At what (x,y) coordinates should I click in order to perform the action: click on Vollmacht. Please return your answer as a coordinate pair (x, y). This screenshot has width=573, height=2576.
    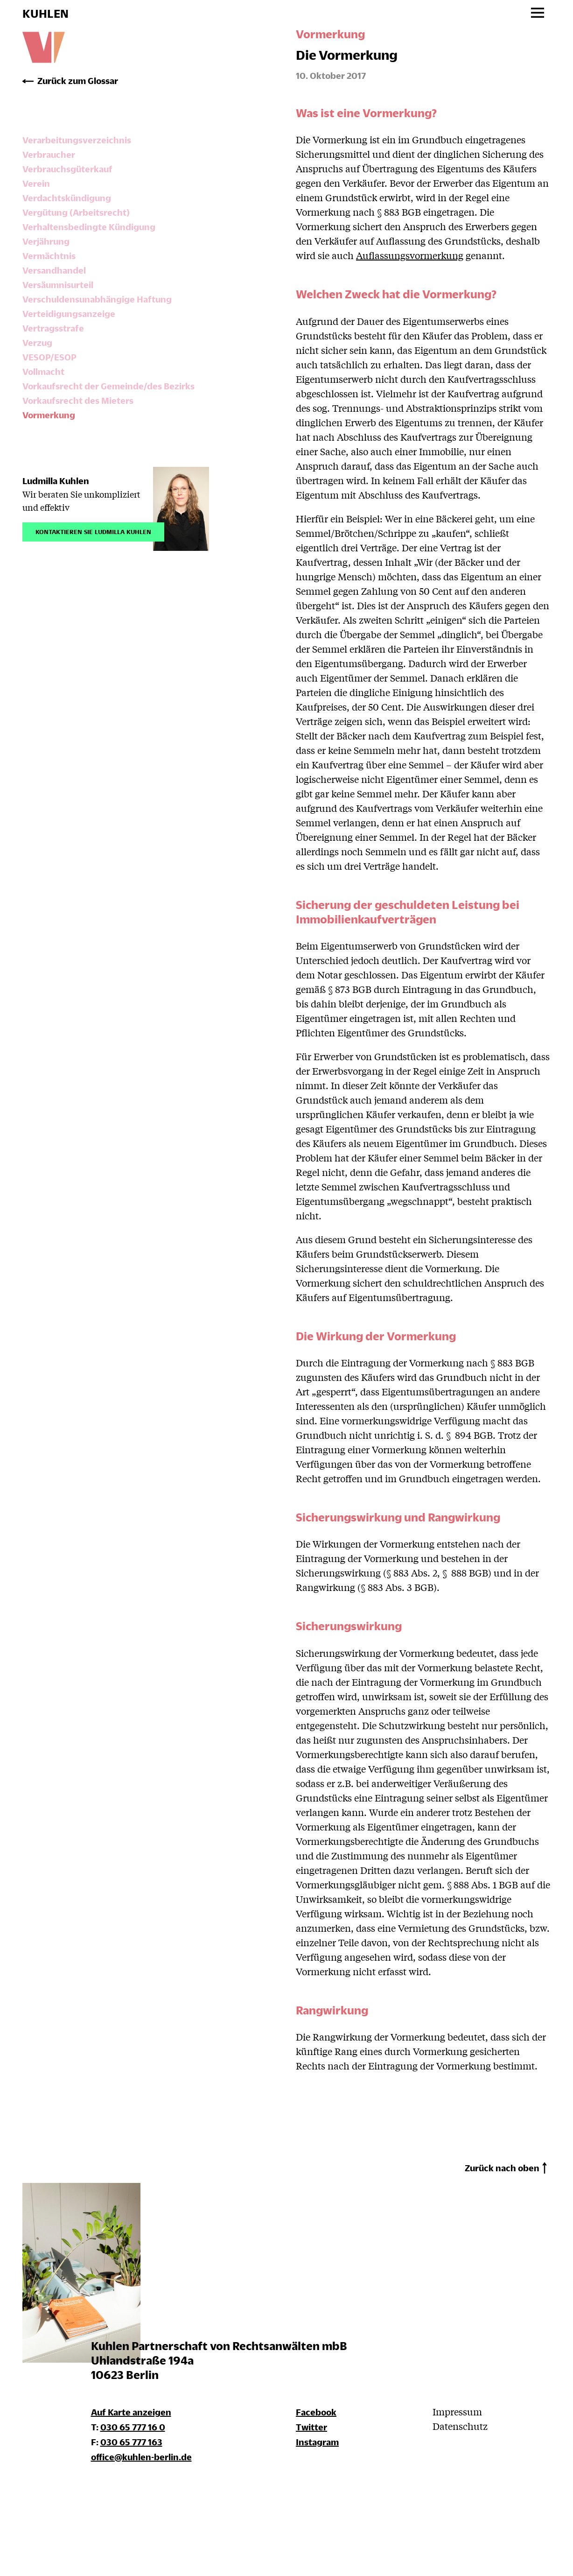
    Looking at the image, I should click on (43, 371).